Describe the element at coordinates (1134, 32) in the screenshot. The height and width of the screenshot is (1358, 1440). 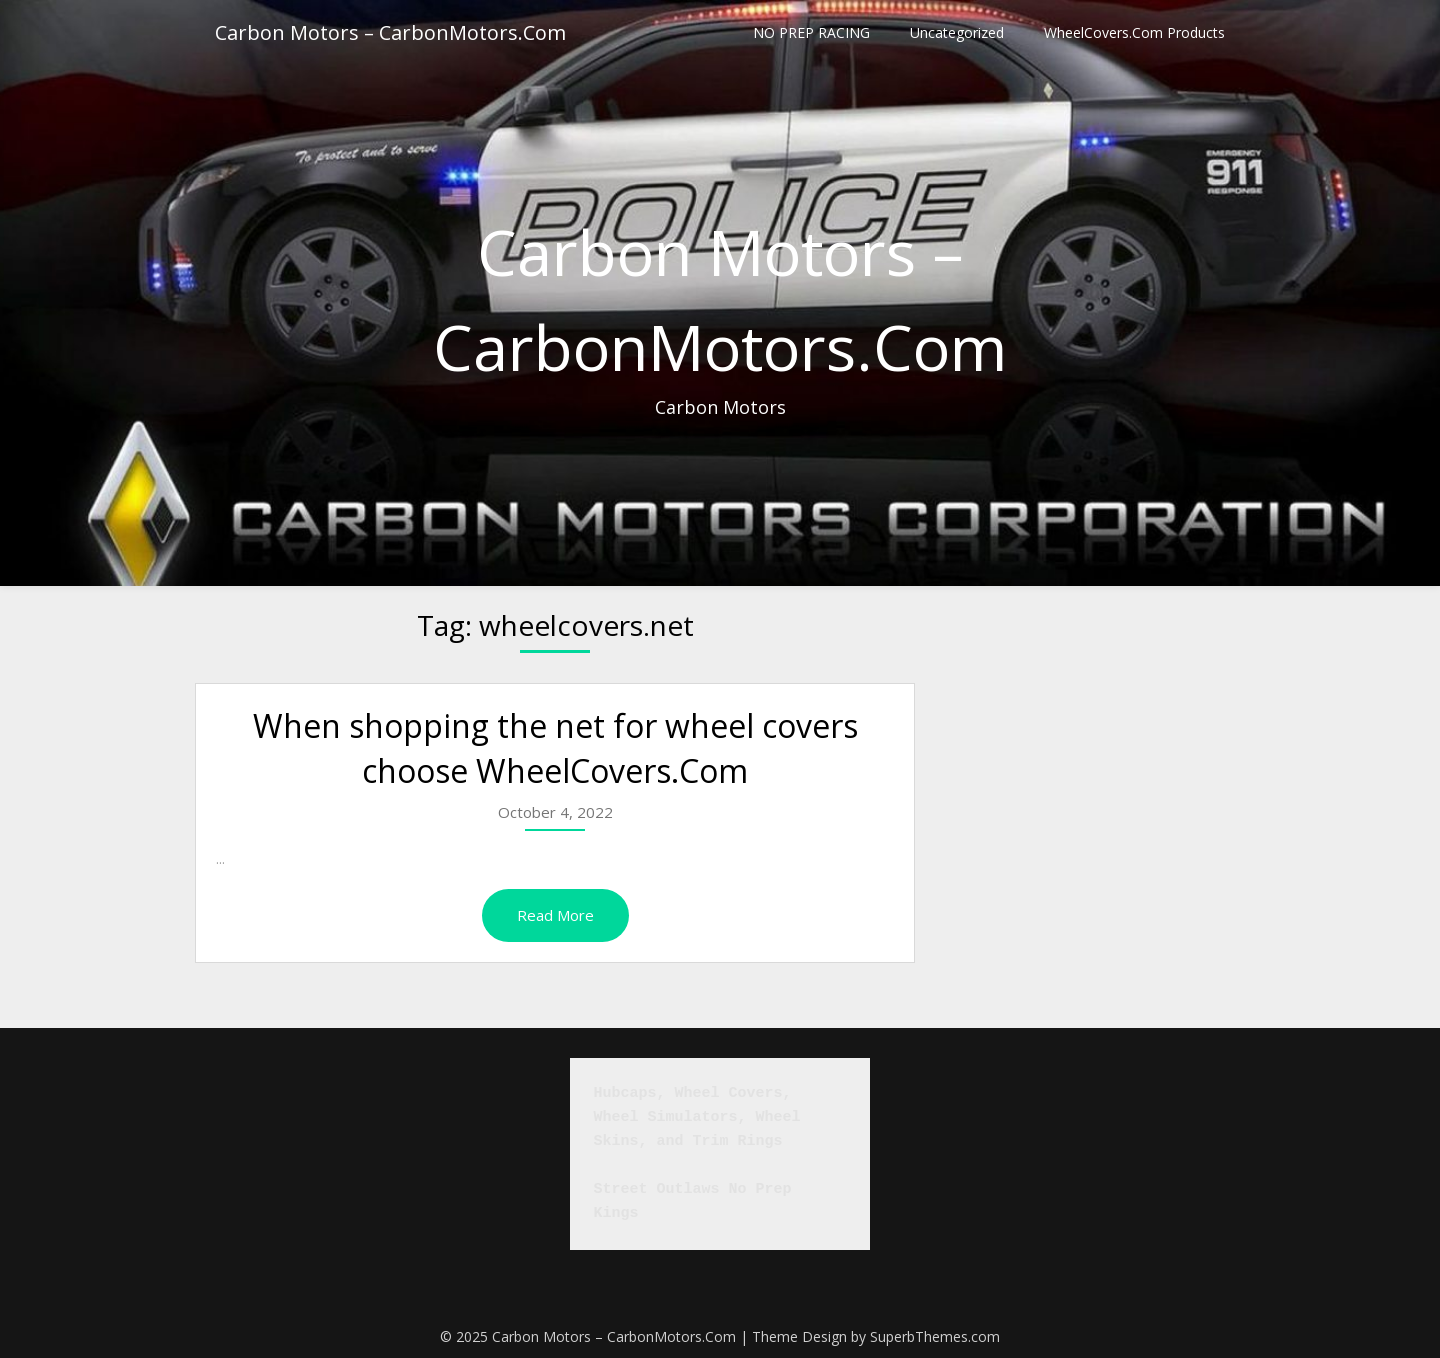
I see `WheelCovers.Com Products` at that location.